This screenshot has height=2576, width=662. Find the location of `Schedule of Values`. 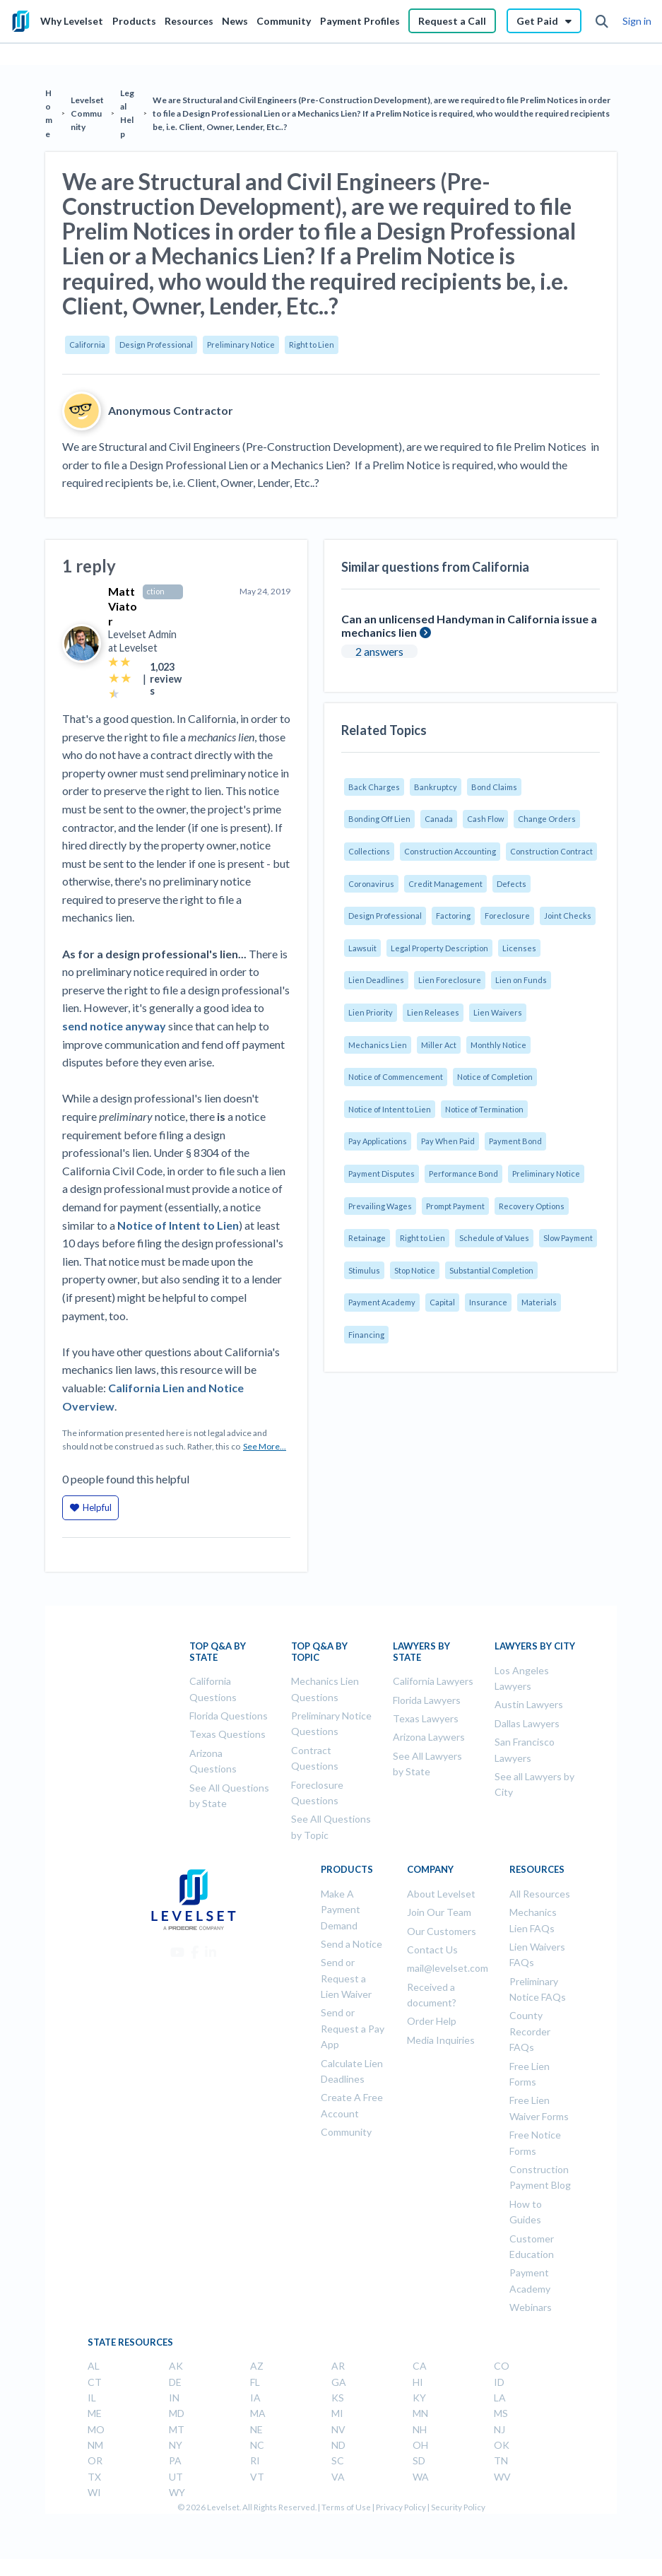

Schedule of Values is located at coordinates (494, 1237).